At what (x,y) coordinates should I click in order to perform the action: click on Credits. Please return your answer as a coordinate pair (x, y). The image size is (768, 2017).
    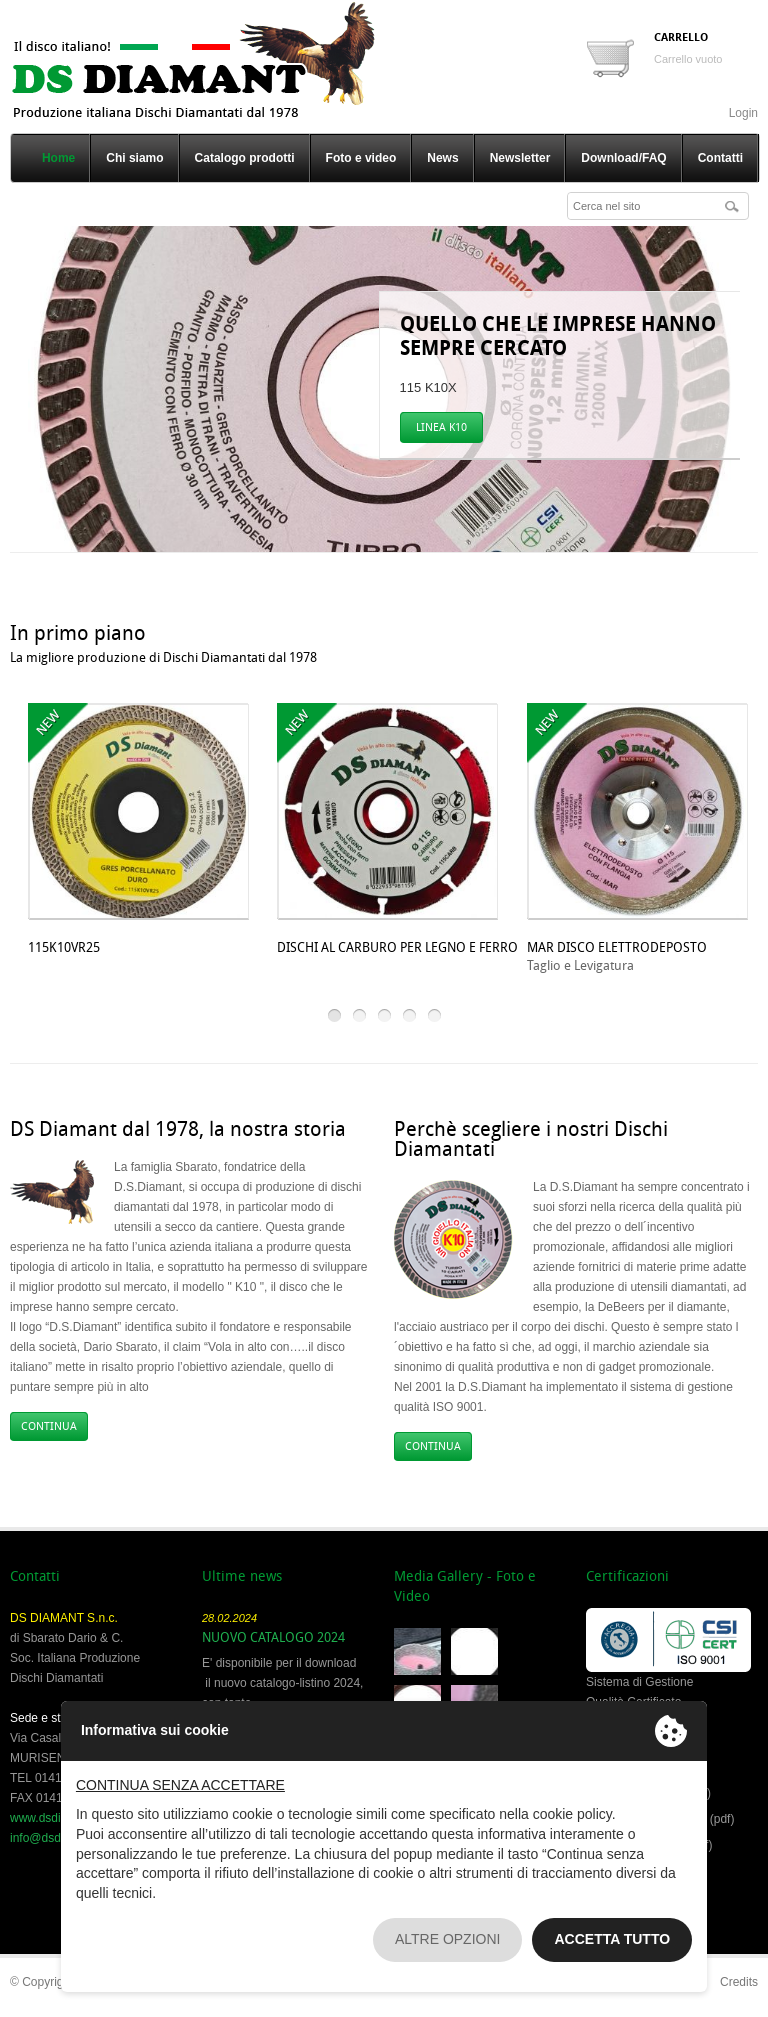
    Looking at the image, I should click on (739, 1982).